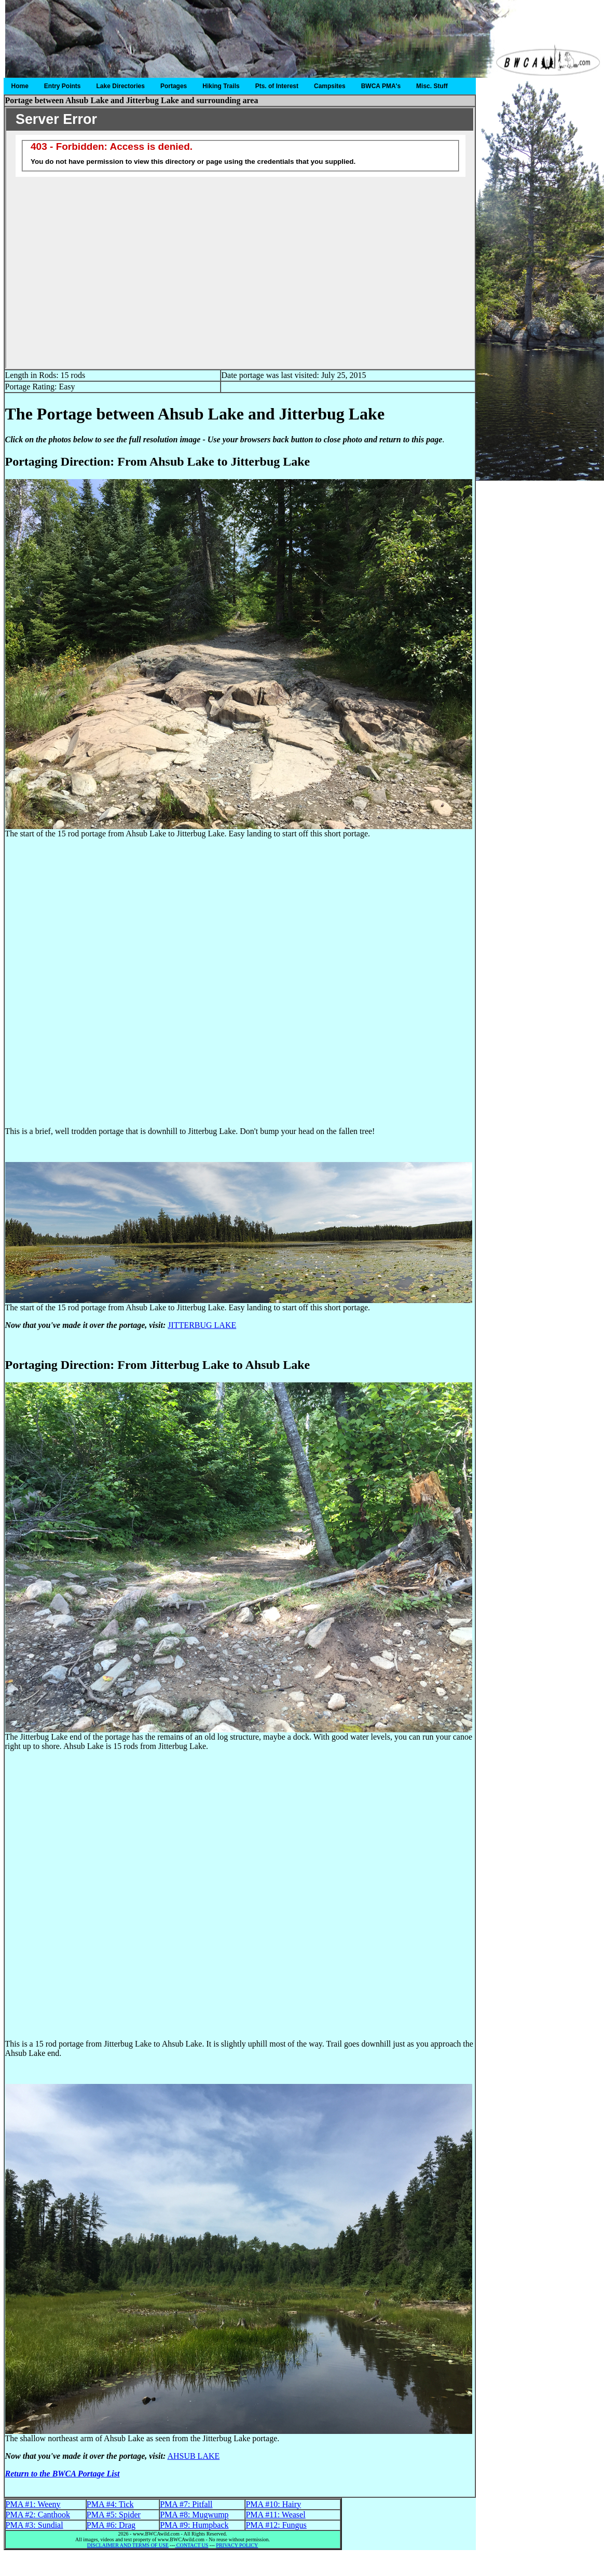  Describe the element at coordinates (111, 2525) in the screenshot. I see `PMA #6: Drag` at that location.